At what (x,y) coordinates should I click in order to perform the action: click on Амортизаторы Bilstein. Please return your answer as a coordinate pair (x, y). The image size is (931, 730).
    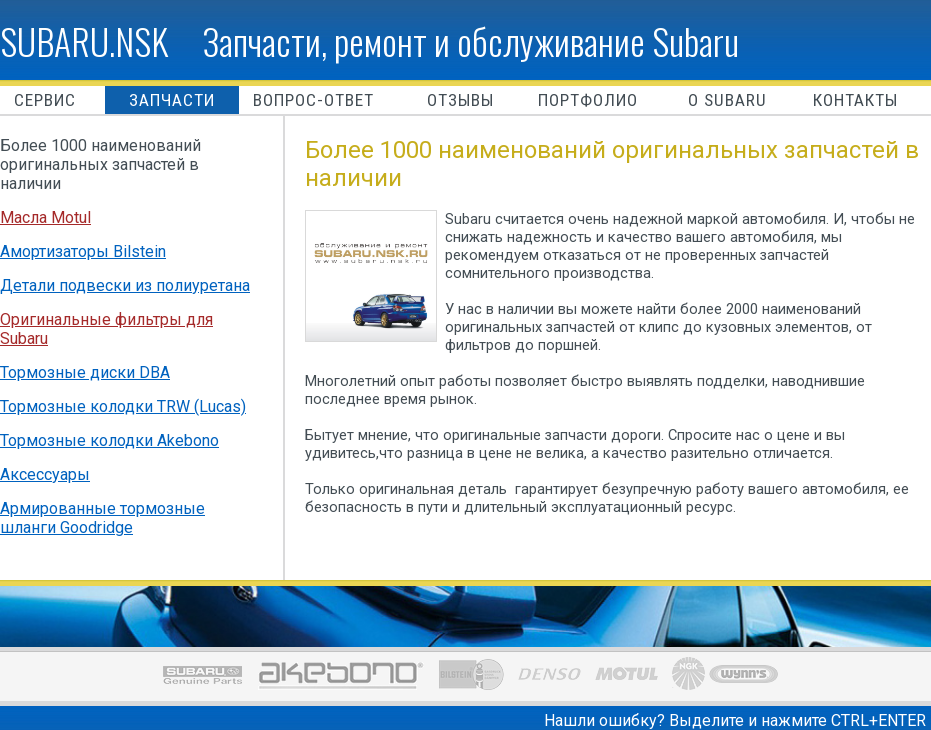
    Looking at the image, I should click on (83, 251).